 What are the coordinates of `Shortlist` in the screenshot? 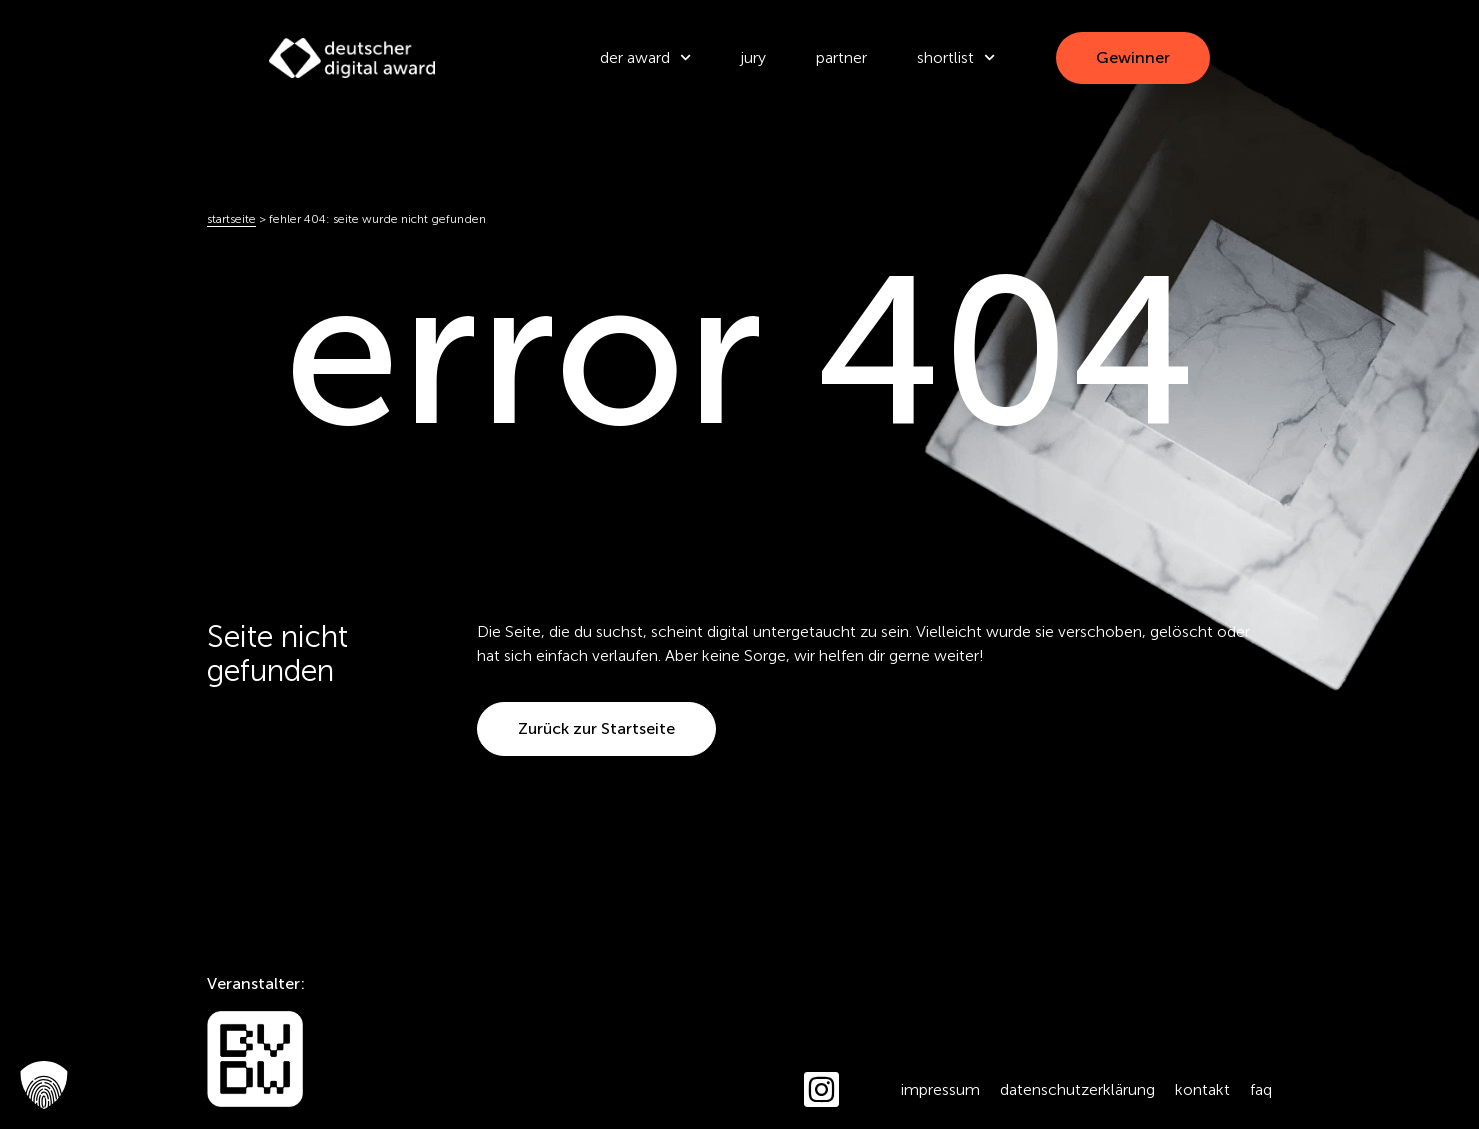 It's located at (956, 57).